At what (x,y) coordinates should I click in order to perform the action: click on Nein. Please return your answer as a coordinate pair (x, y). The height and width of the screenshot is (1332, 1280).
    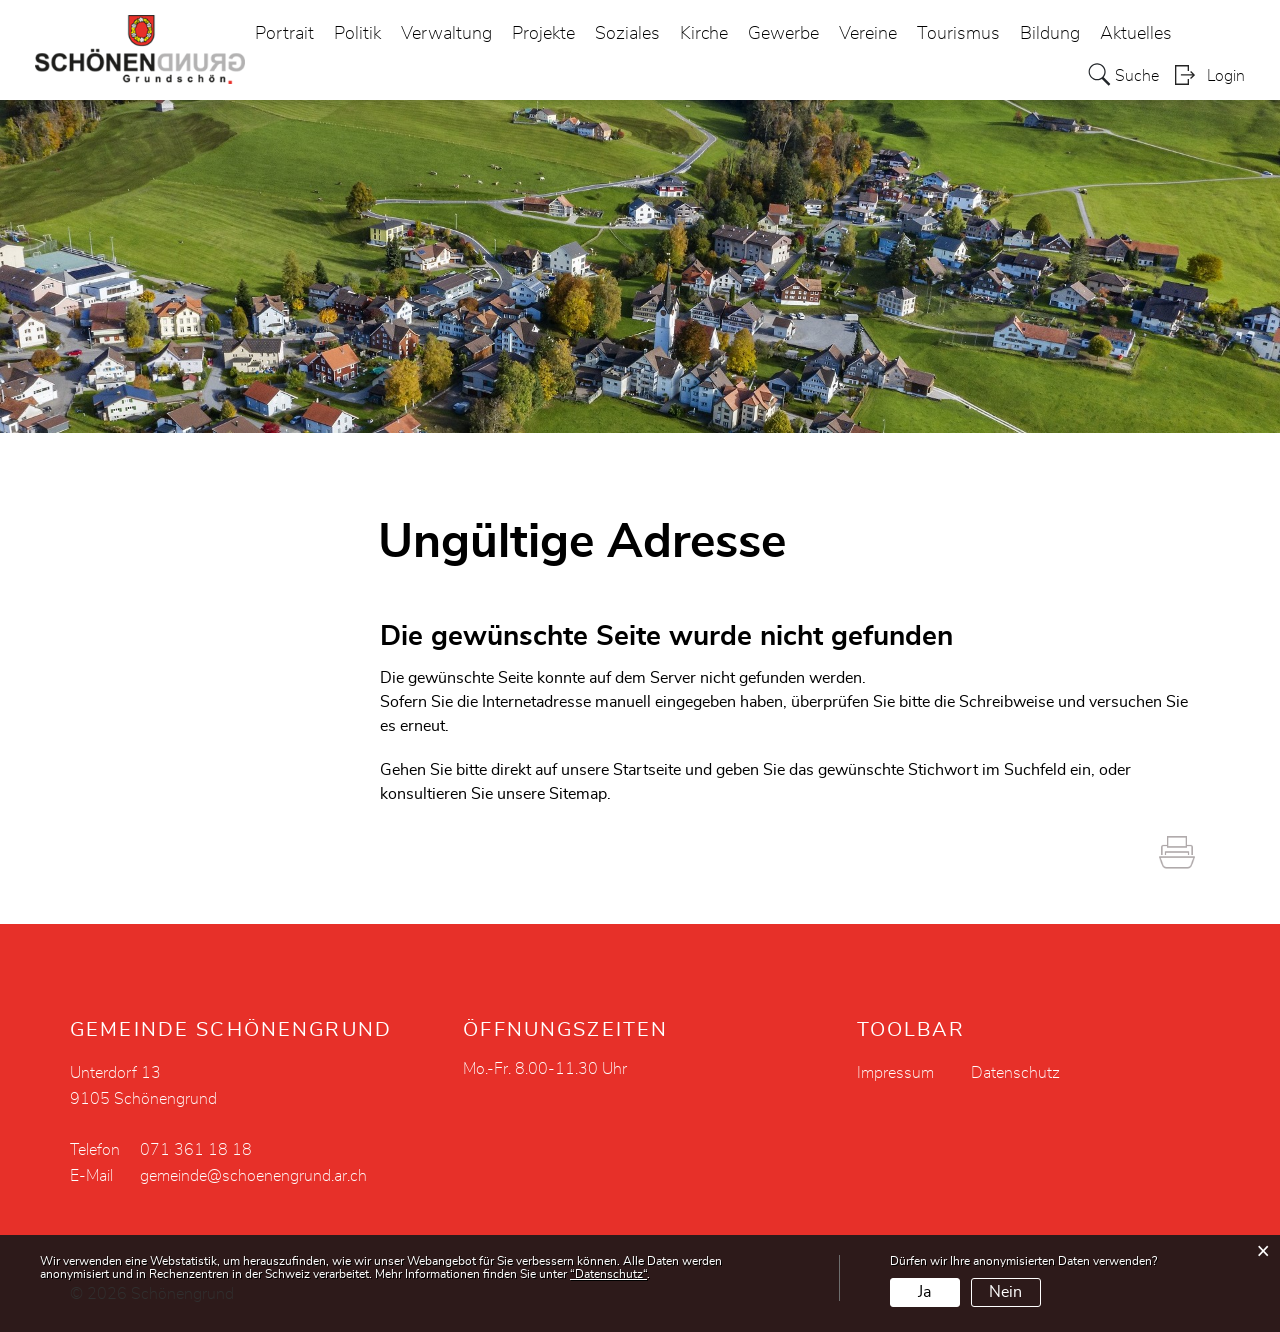
    Looking at the image, I should click on (1005, 1292).